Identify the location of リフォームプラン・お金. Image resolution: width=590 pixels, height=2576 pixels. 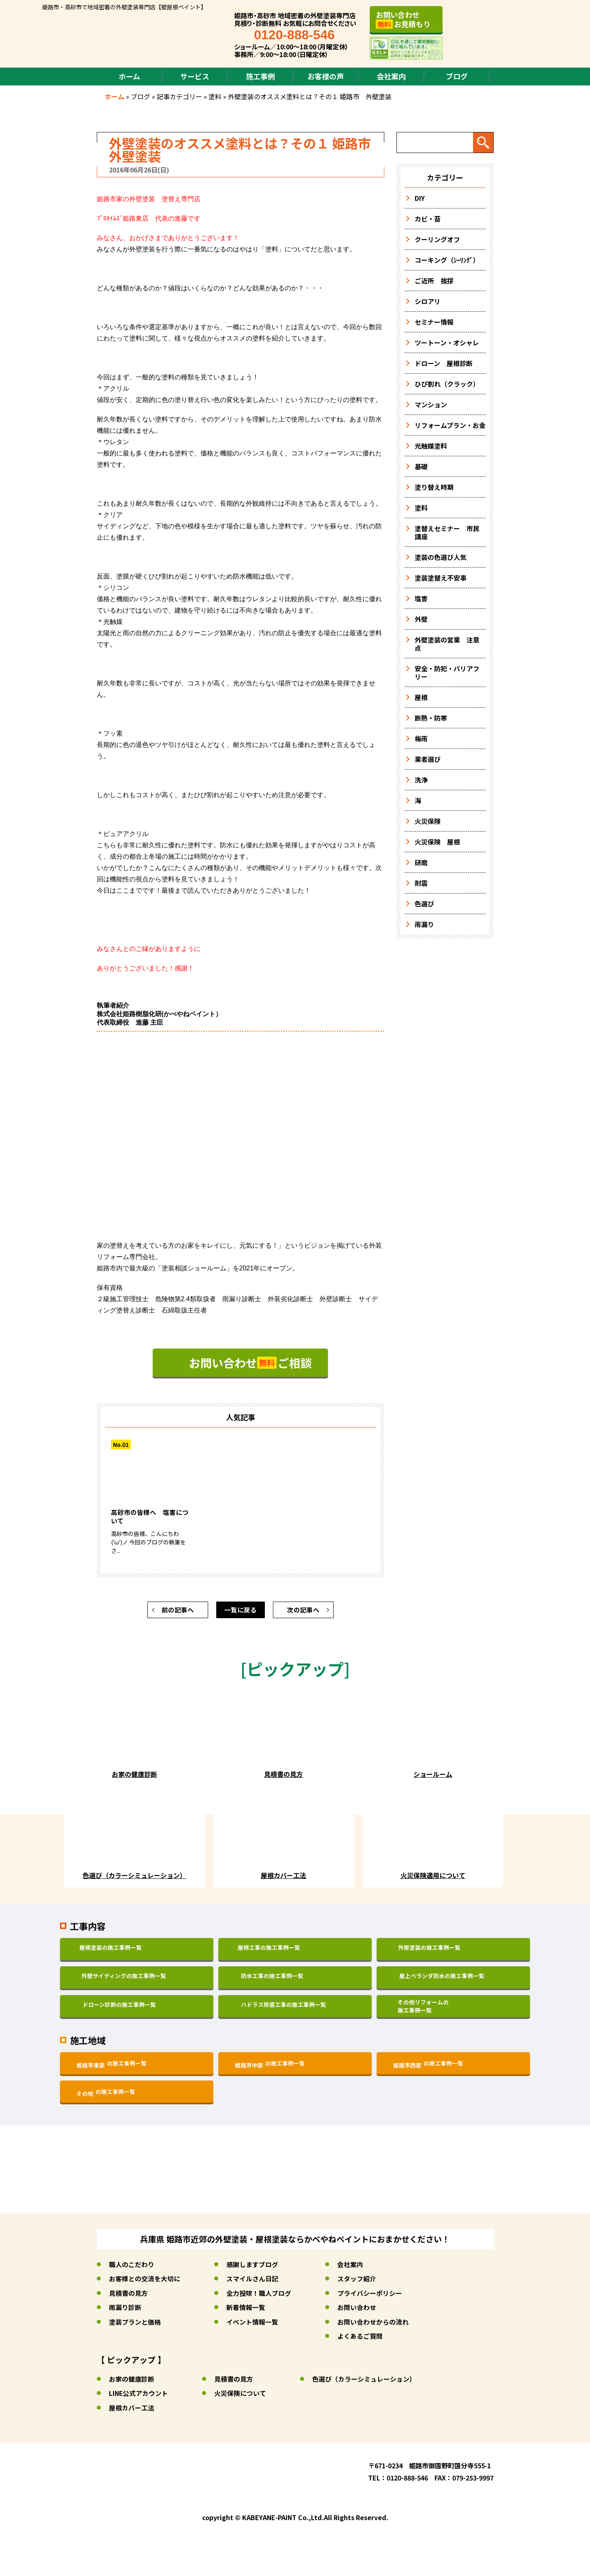
(450, 425).